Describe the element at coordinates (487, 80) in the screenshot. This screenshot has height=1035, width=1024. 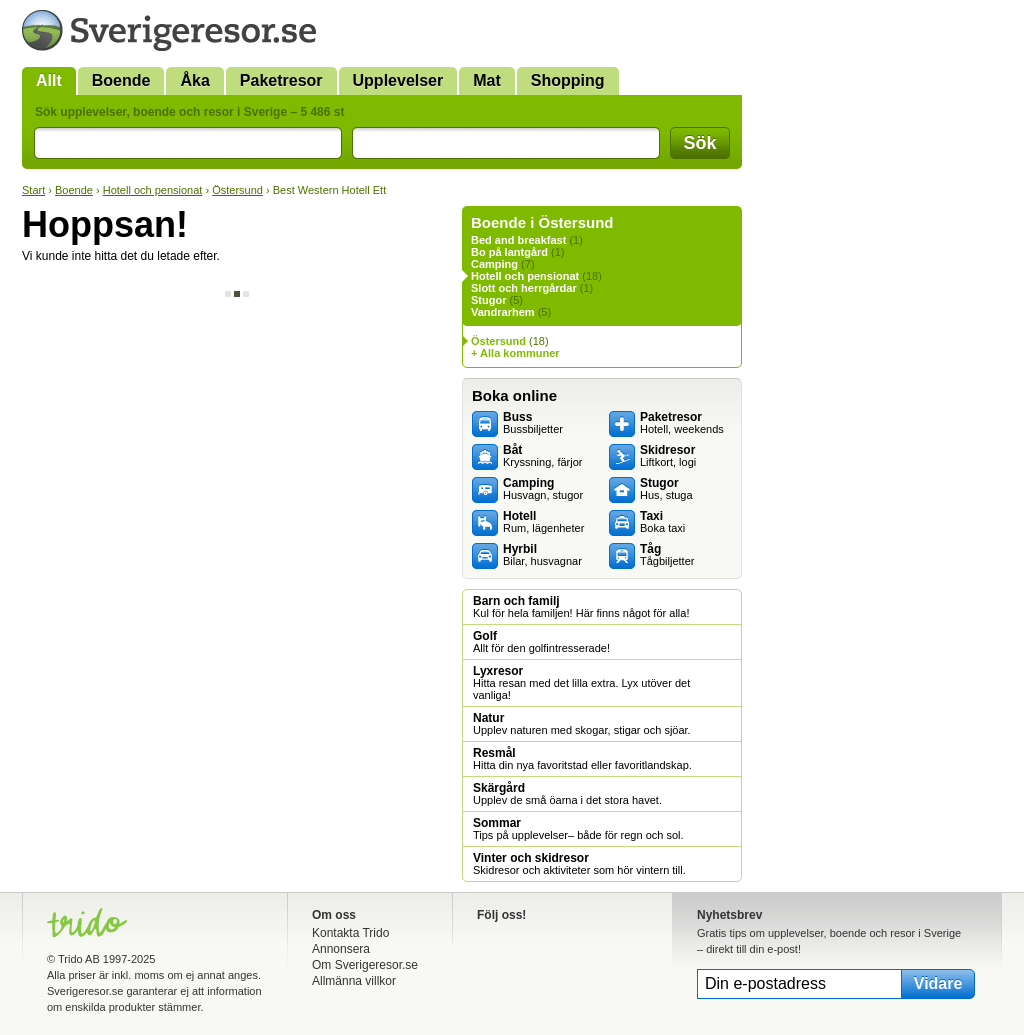
I see `Mat` at that location.